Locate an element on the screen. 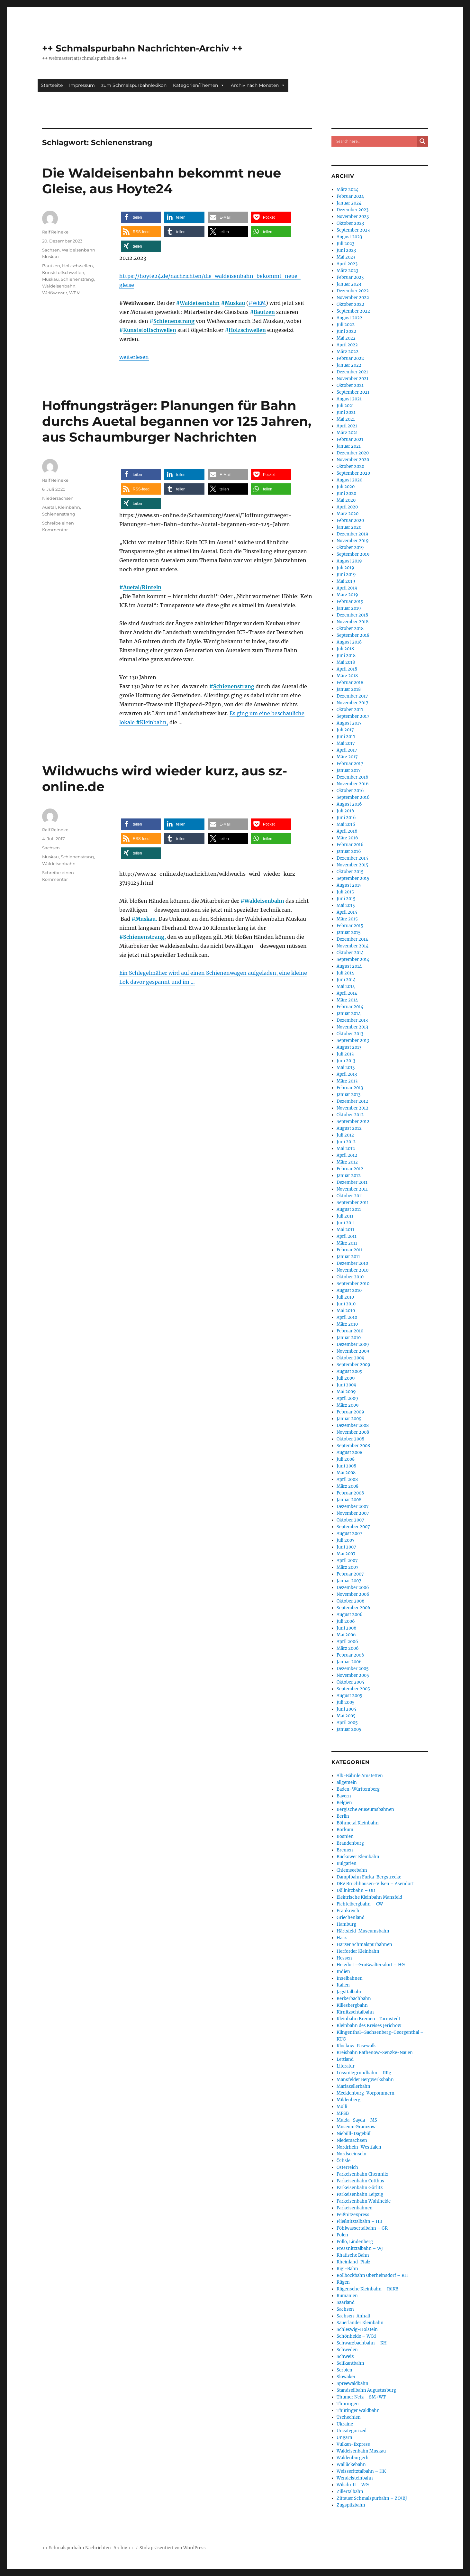 Image resolution: width=470 pixels, height=2576 pixels. Juli 2007 is located at coordinates (346, 1540).